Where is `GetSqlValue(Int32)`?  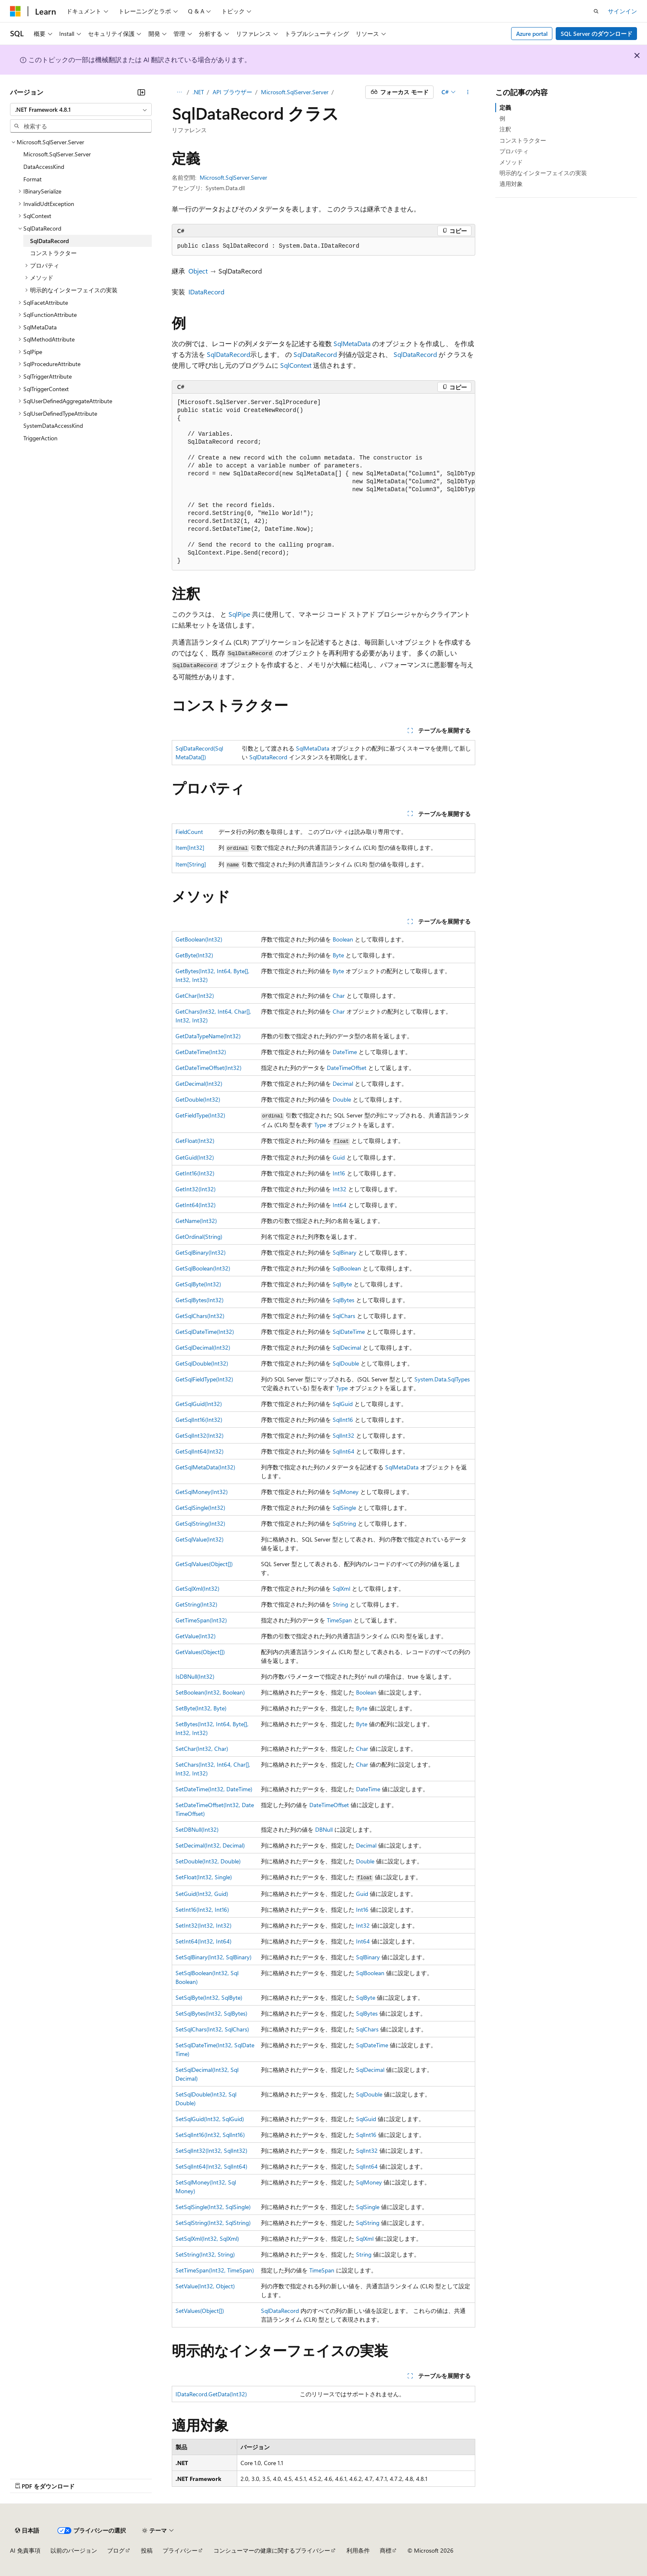 GetSqlValue(Int32) is located at coordinates (199, 1539).